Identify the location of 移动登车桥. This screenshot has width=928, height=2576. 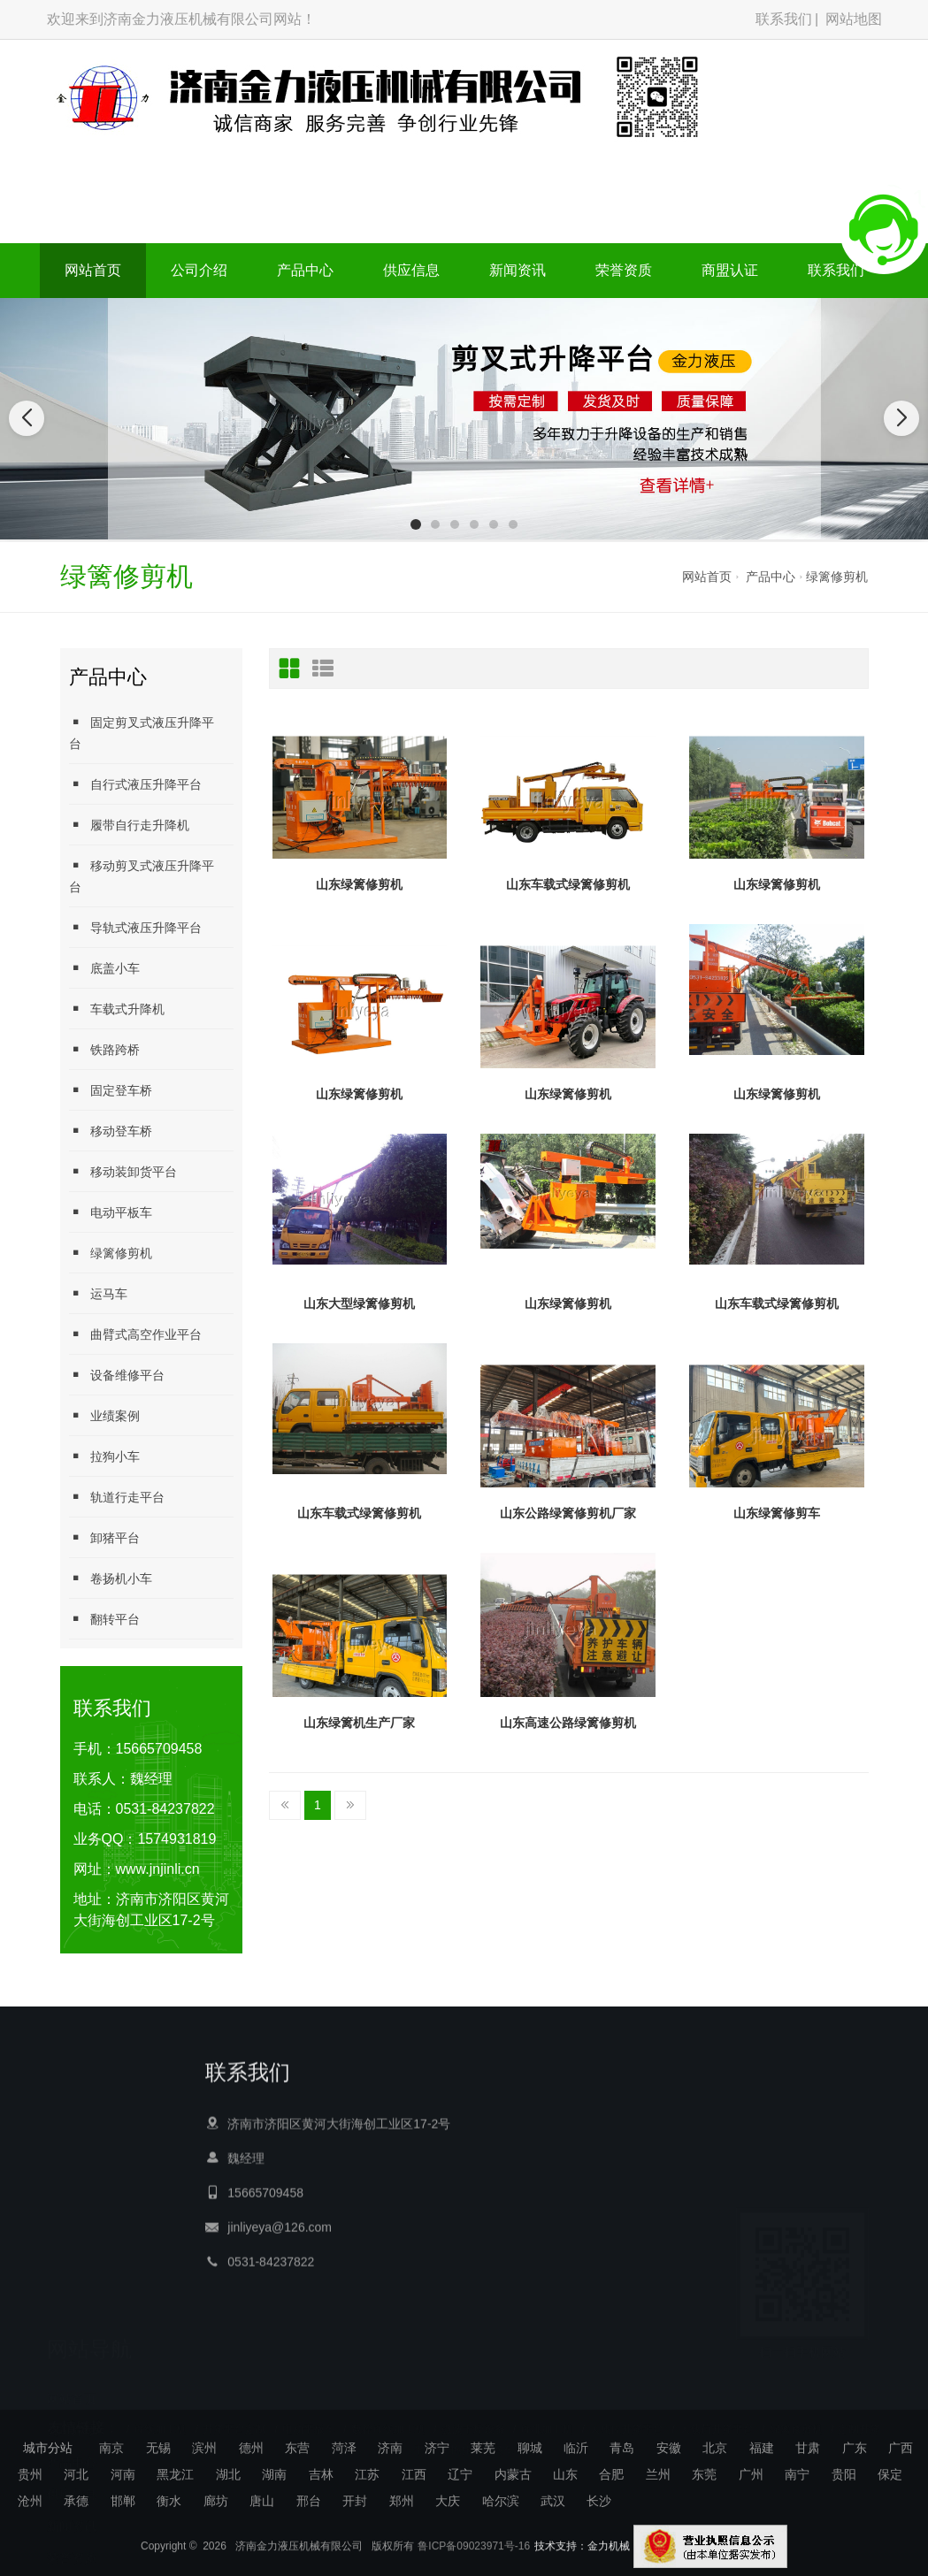
(110, 1130).